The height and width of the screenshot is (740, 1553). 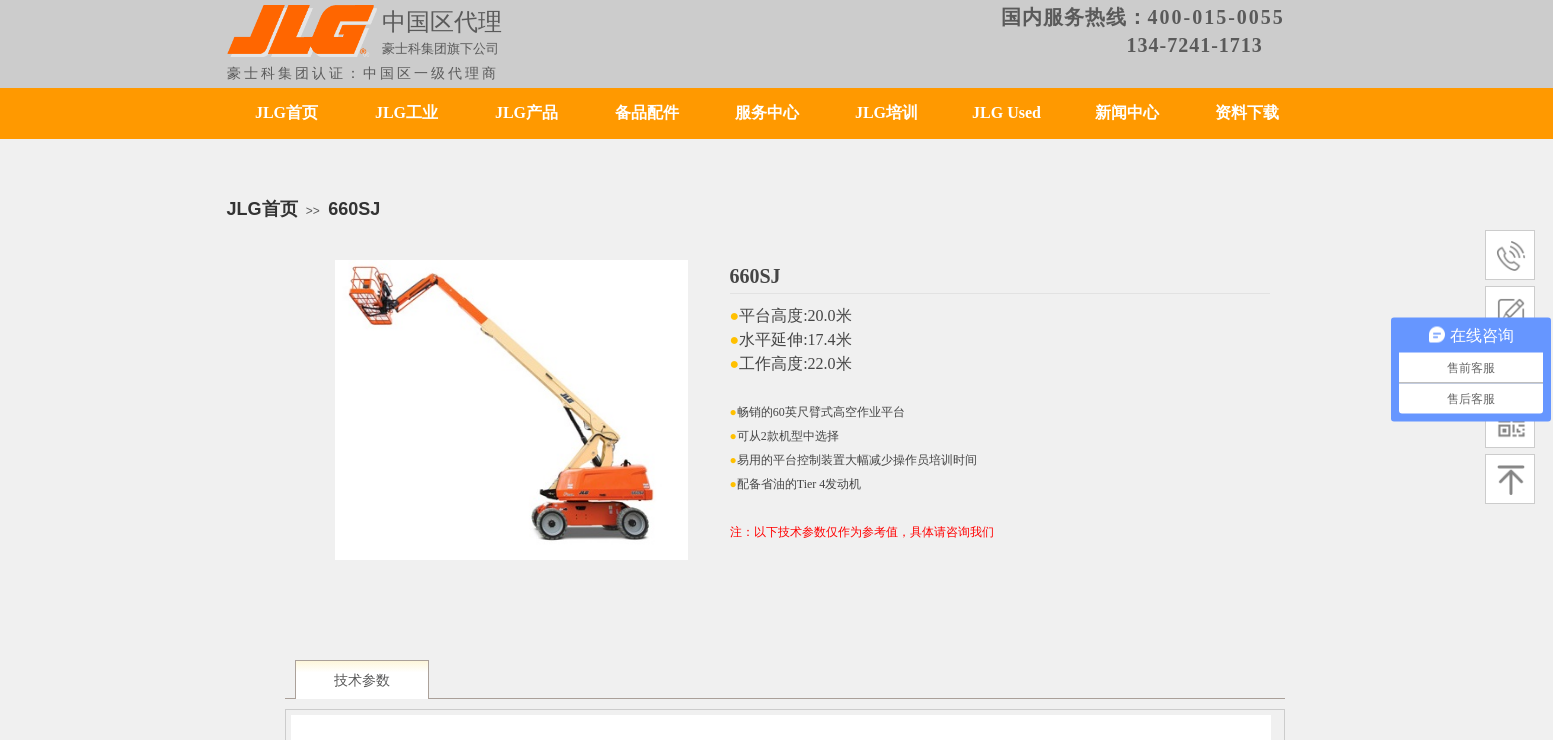 I want to click on 技术参数, so click(x=362, y=680).